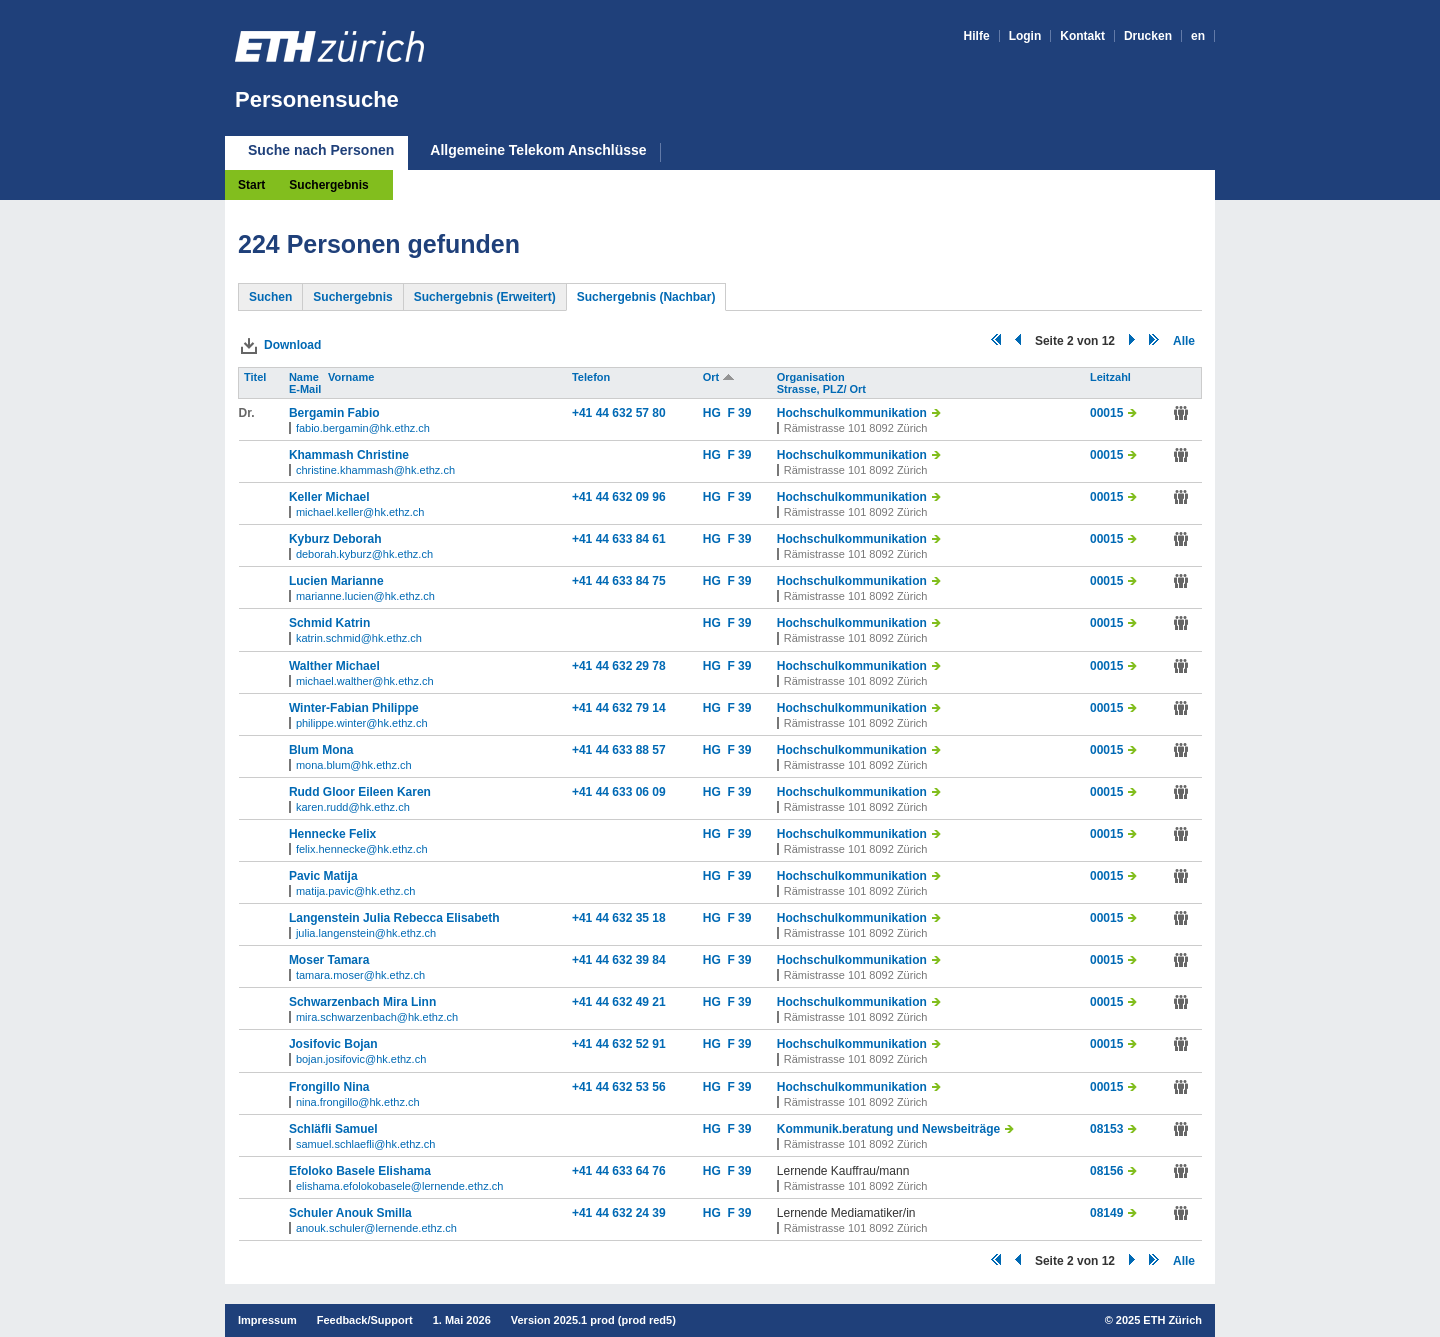  Describe the element at coordinates (485, 297) in the screenshot. I see `Suchergebnis (Erweitert)` at that location.